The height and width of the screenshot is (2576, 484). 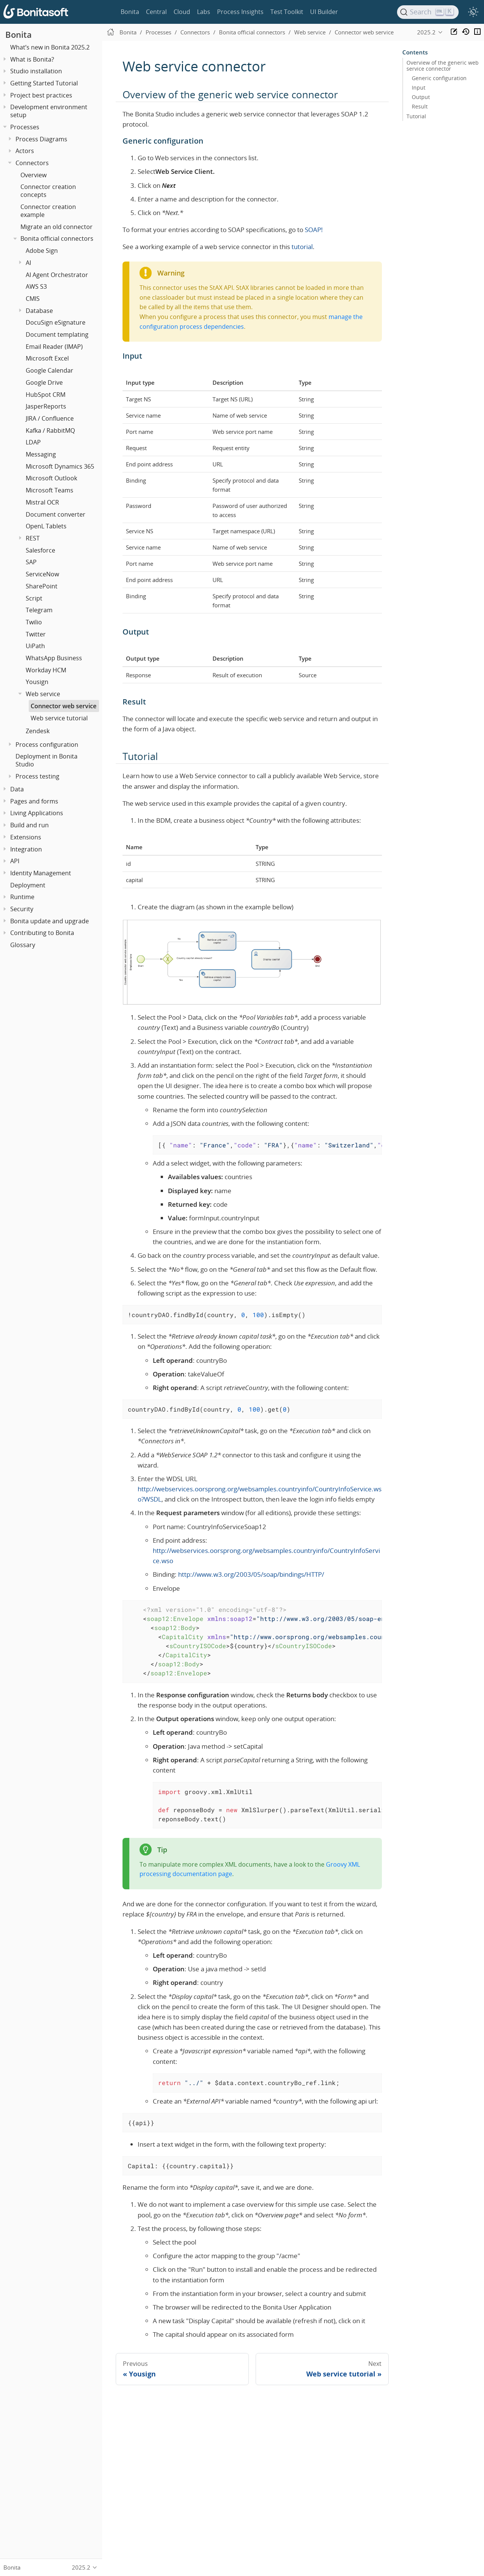 What do you see at coordinates (36, 634) in the screenshot?
I see `Twitter` at bounding box center [36, 634].